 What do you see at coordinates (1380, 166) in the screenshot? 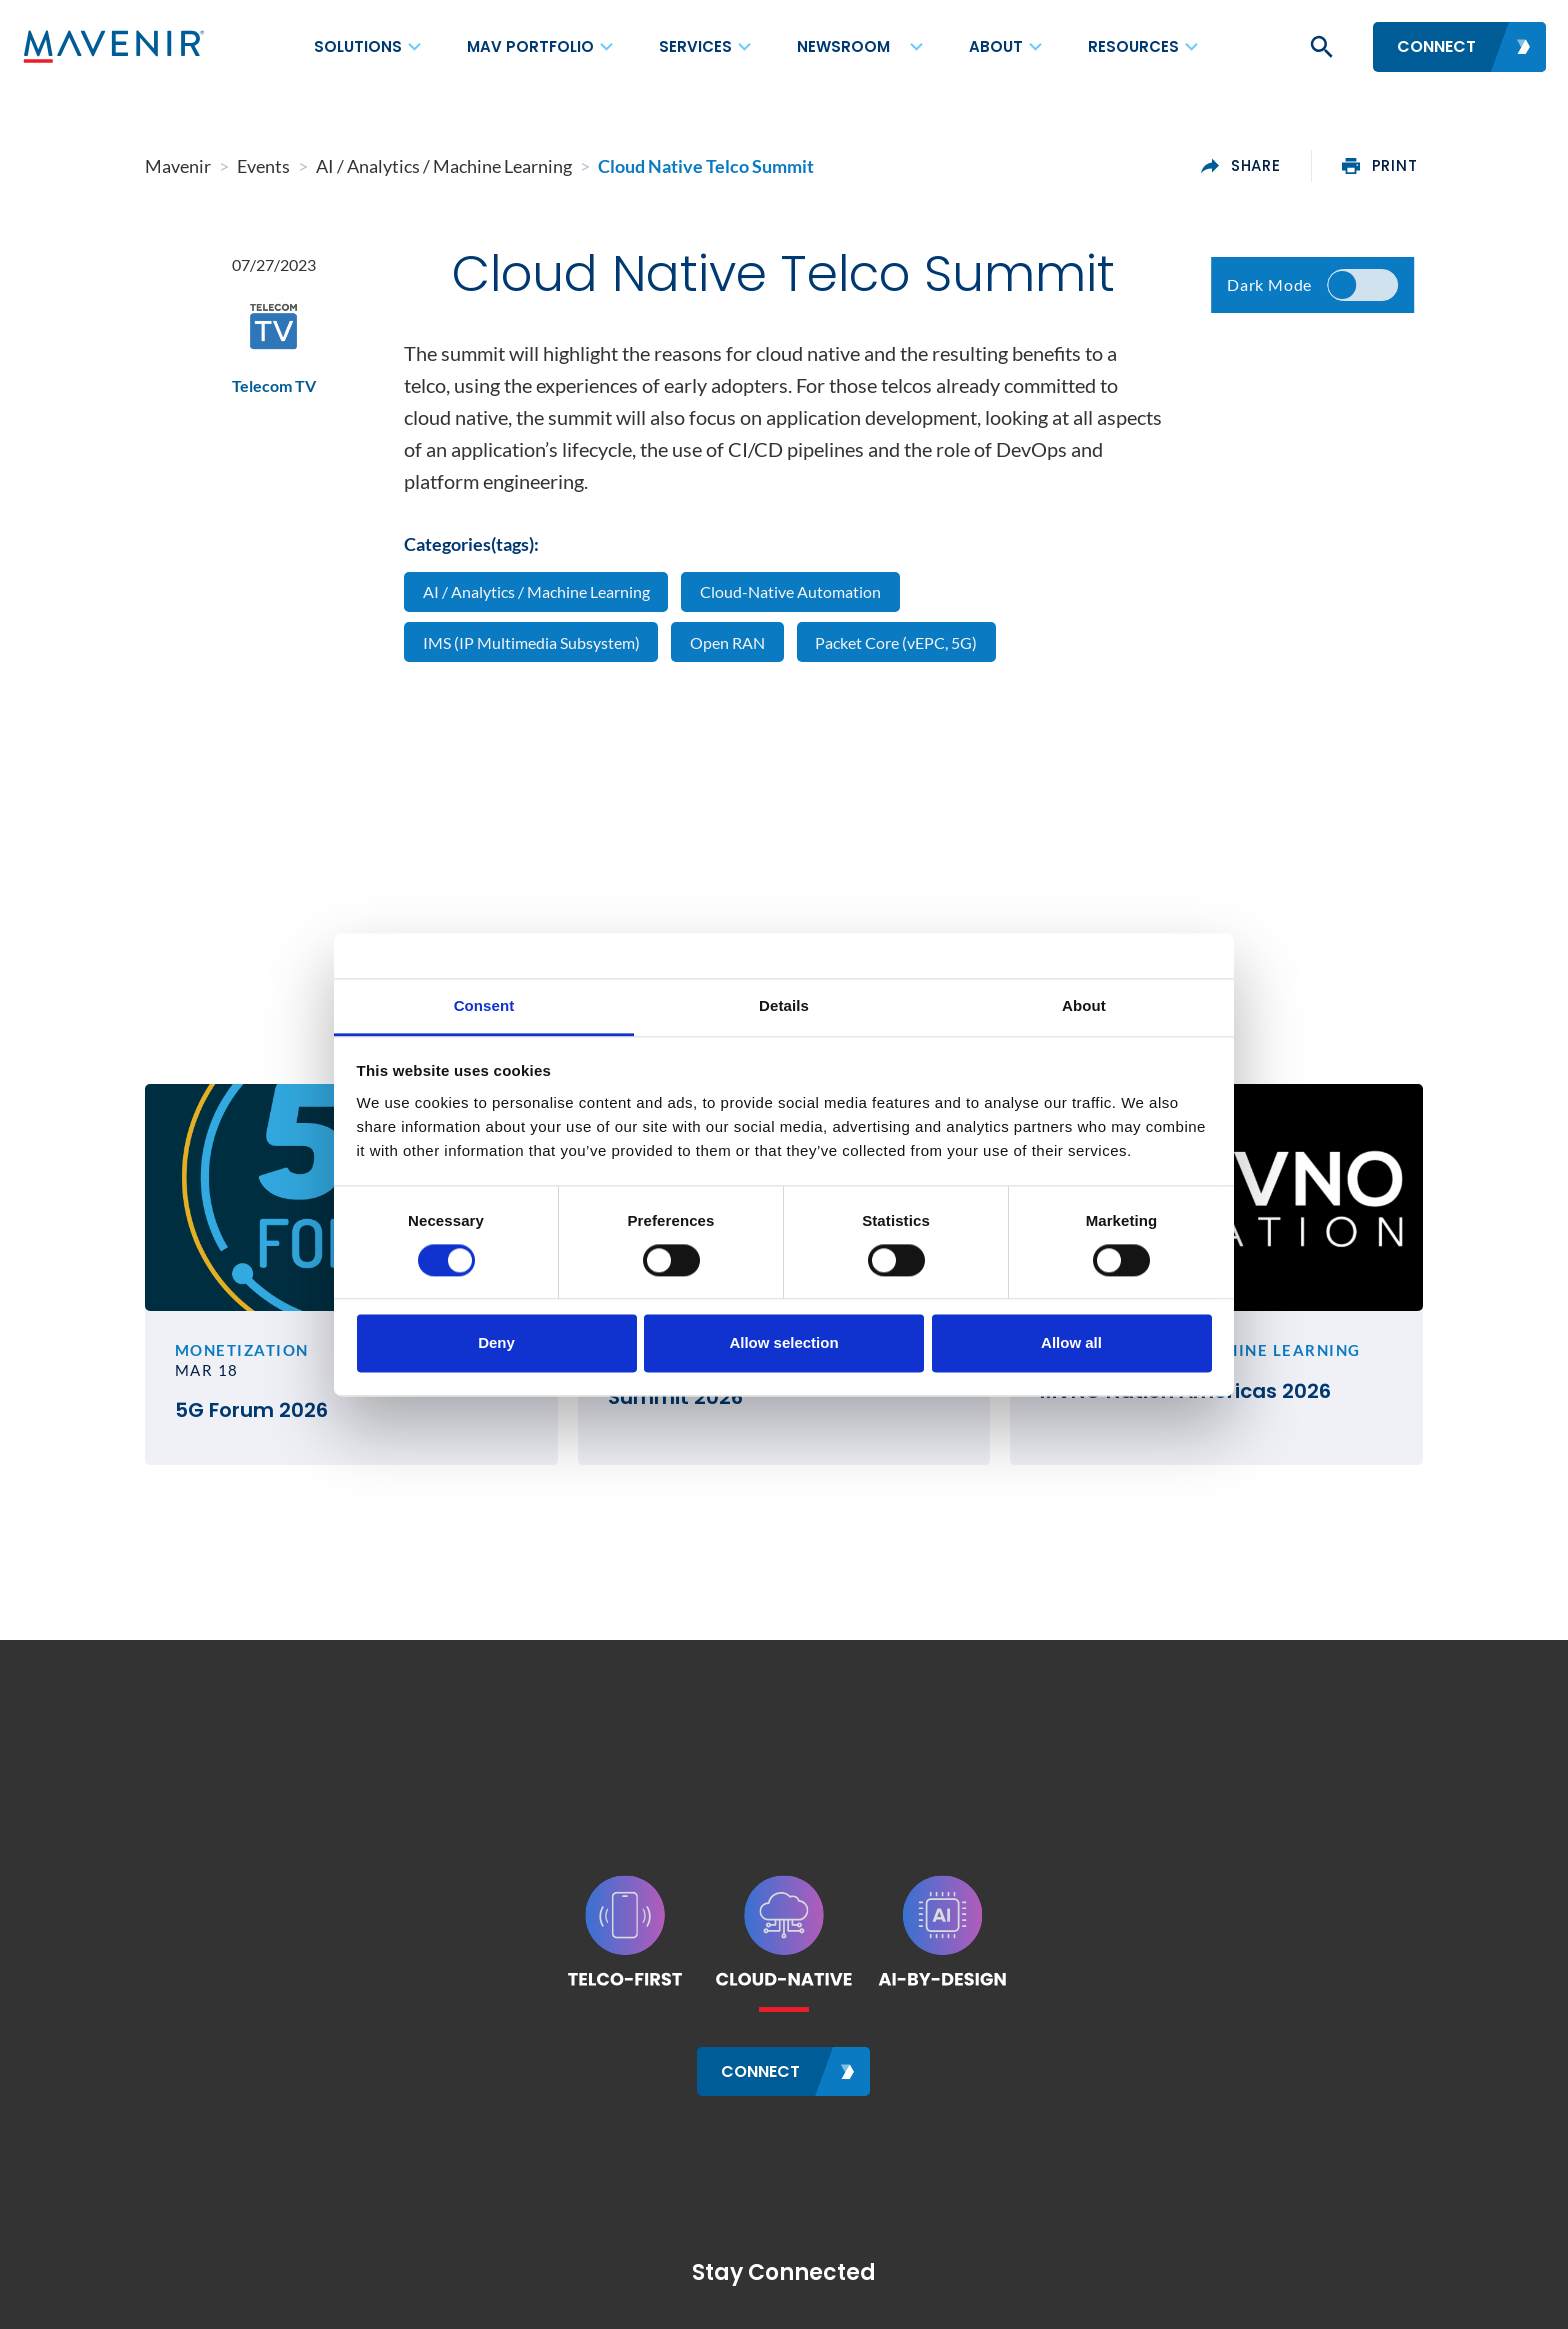
I see `print` at bounding box center [1380, 166].